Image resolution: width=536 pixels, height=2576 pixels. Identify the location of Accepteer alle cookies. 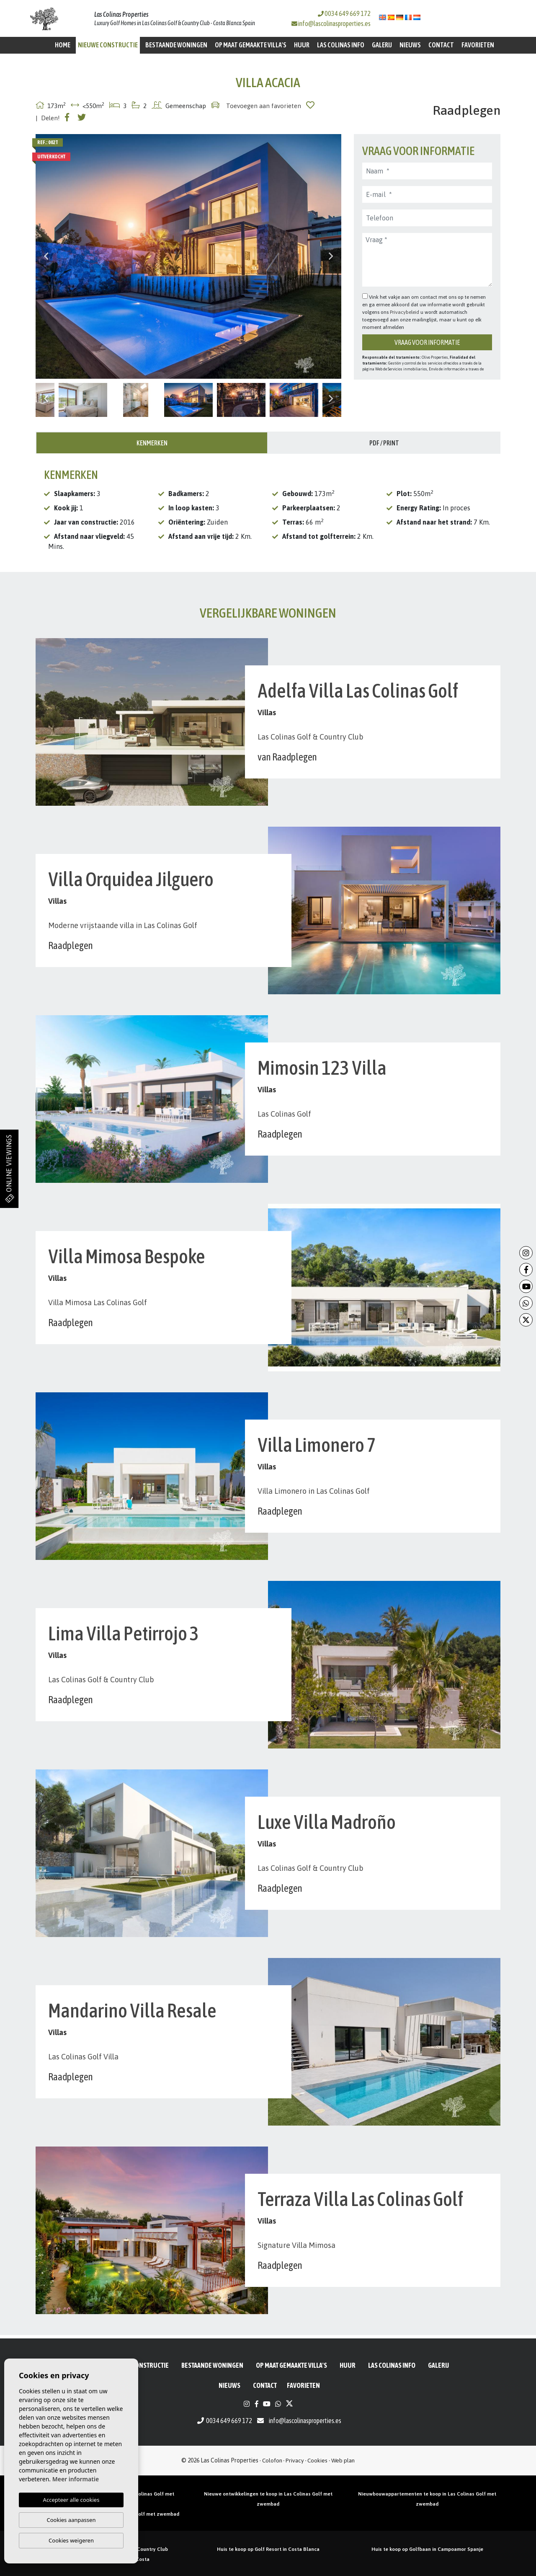
(71, 2500).